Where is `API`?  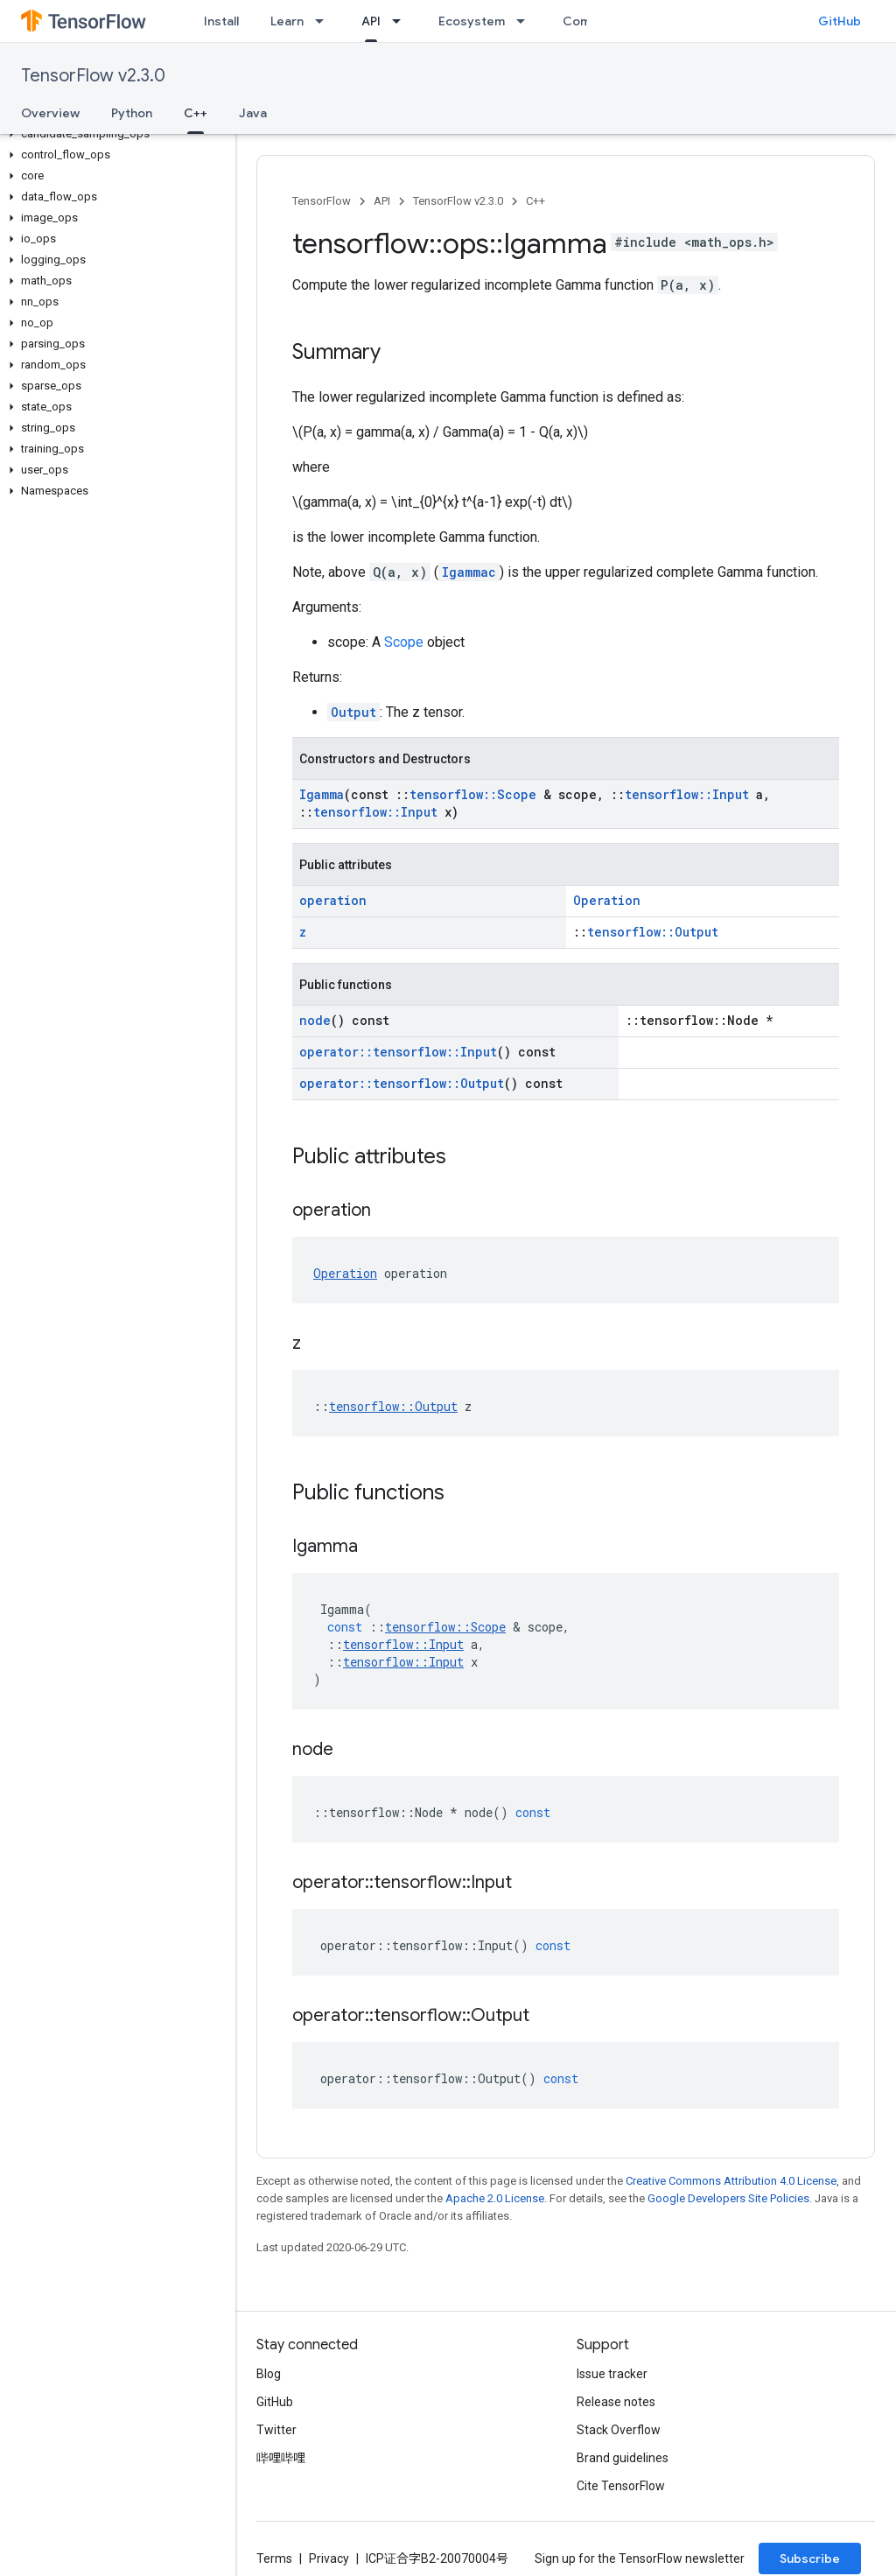 API is located at coordinates (382, 200).